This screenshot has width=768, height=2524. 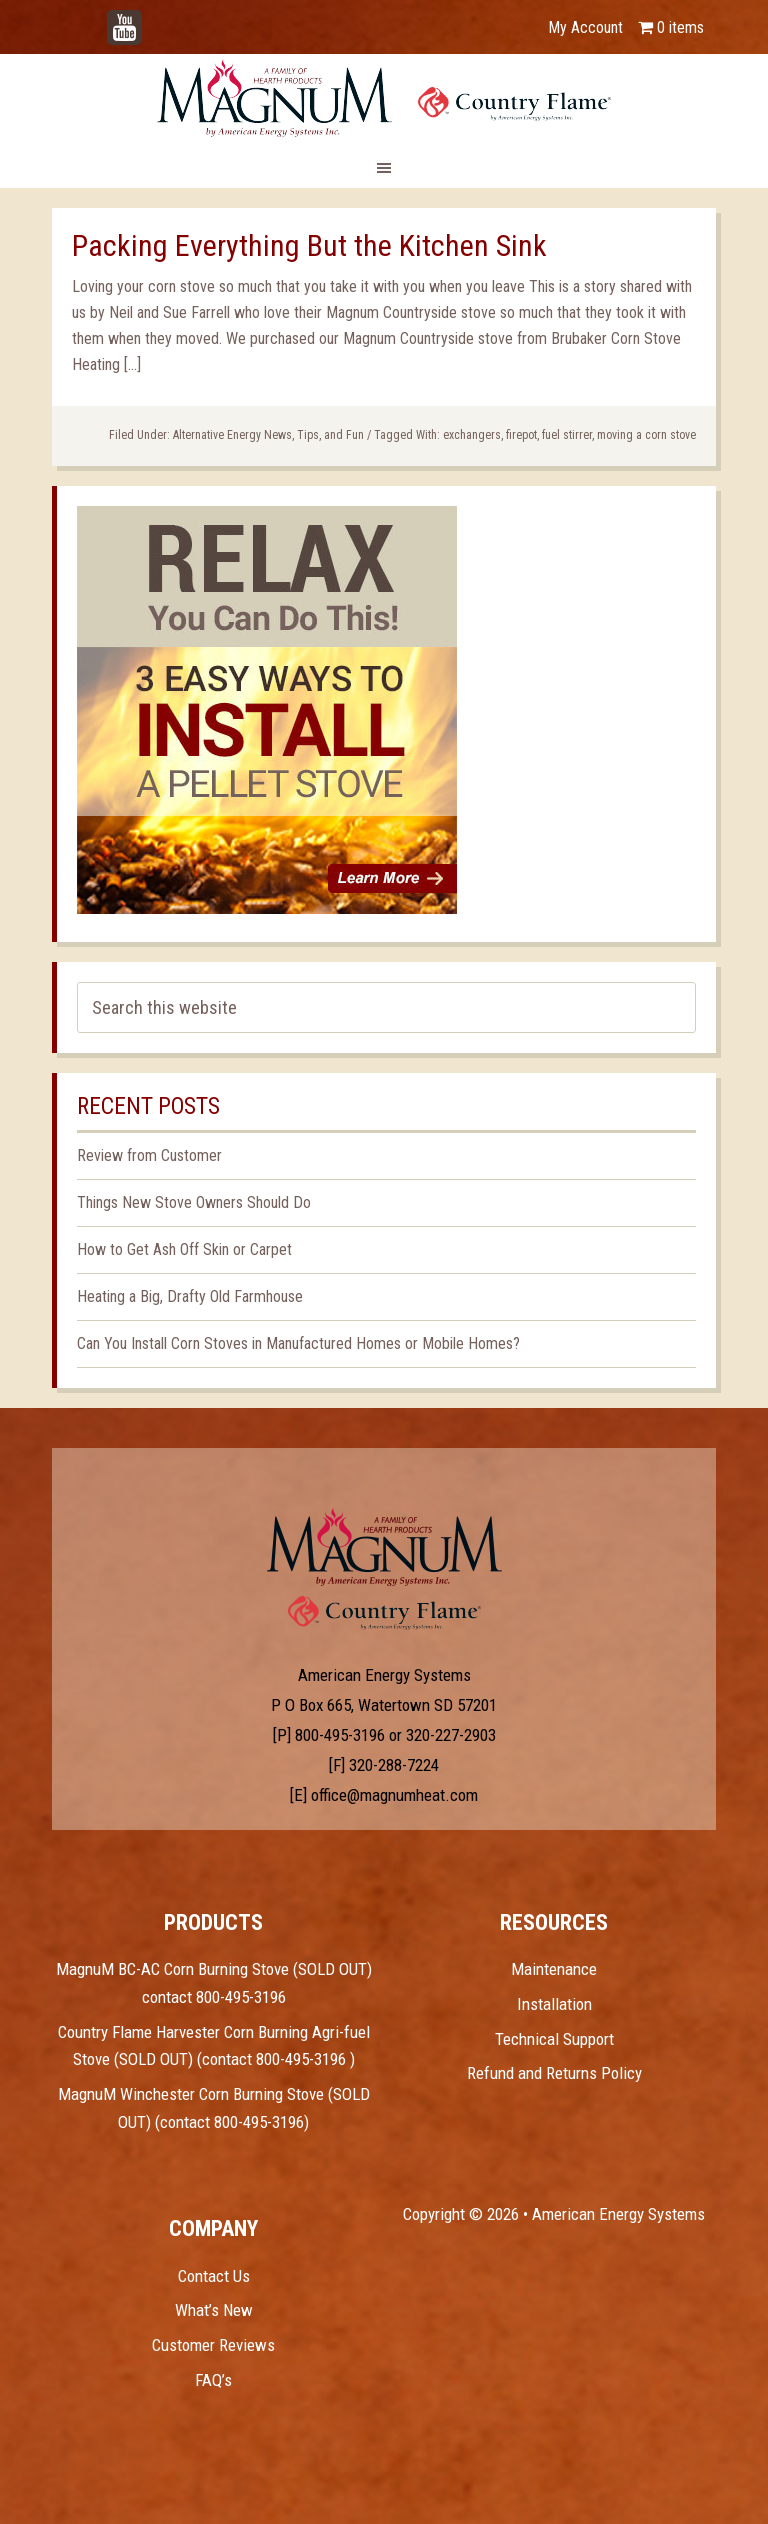 What do you see at coordinates (384, 1547) in the screenshot?
I see `Test` at bounding box center [384, 1547].